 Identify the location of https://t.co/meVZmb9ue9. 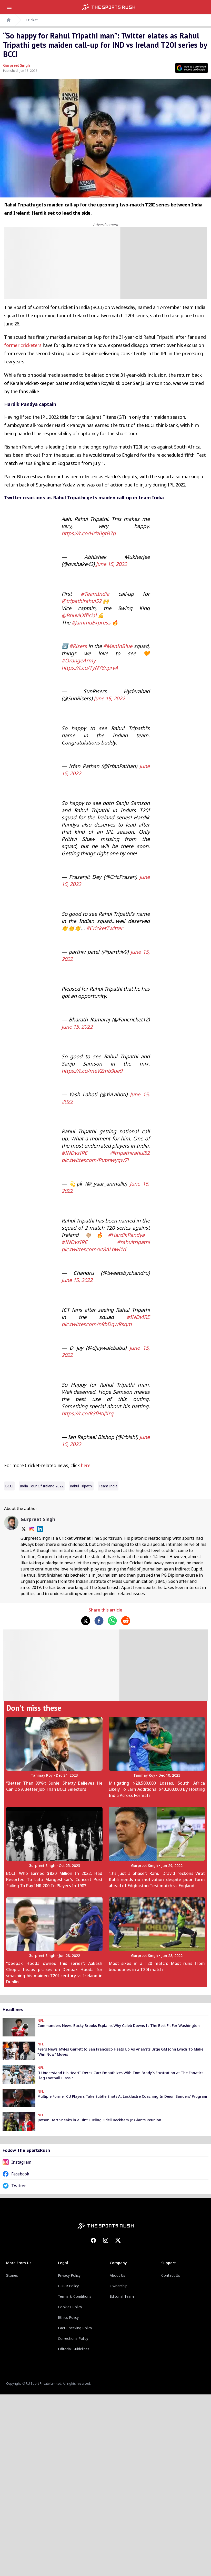
(92, 1070).